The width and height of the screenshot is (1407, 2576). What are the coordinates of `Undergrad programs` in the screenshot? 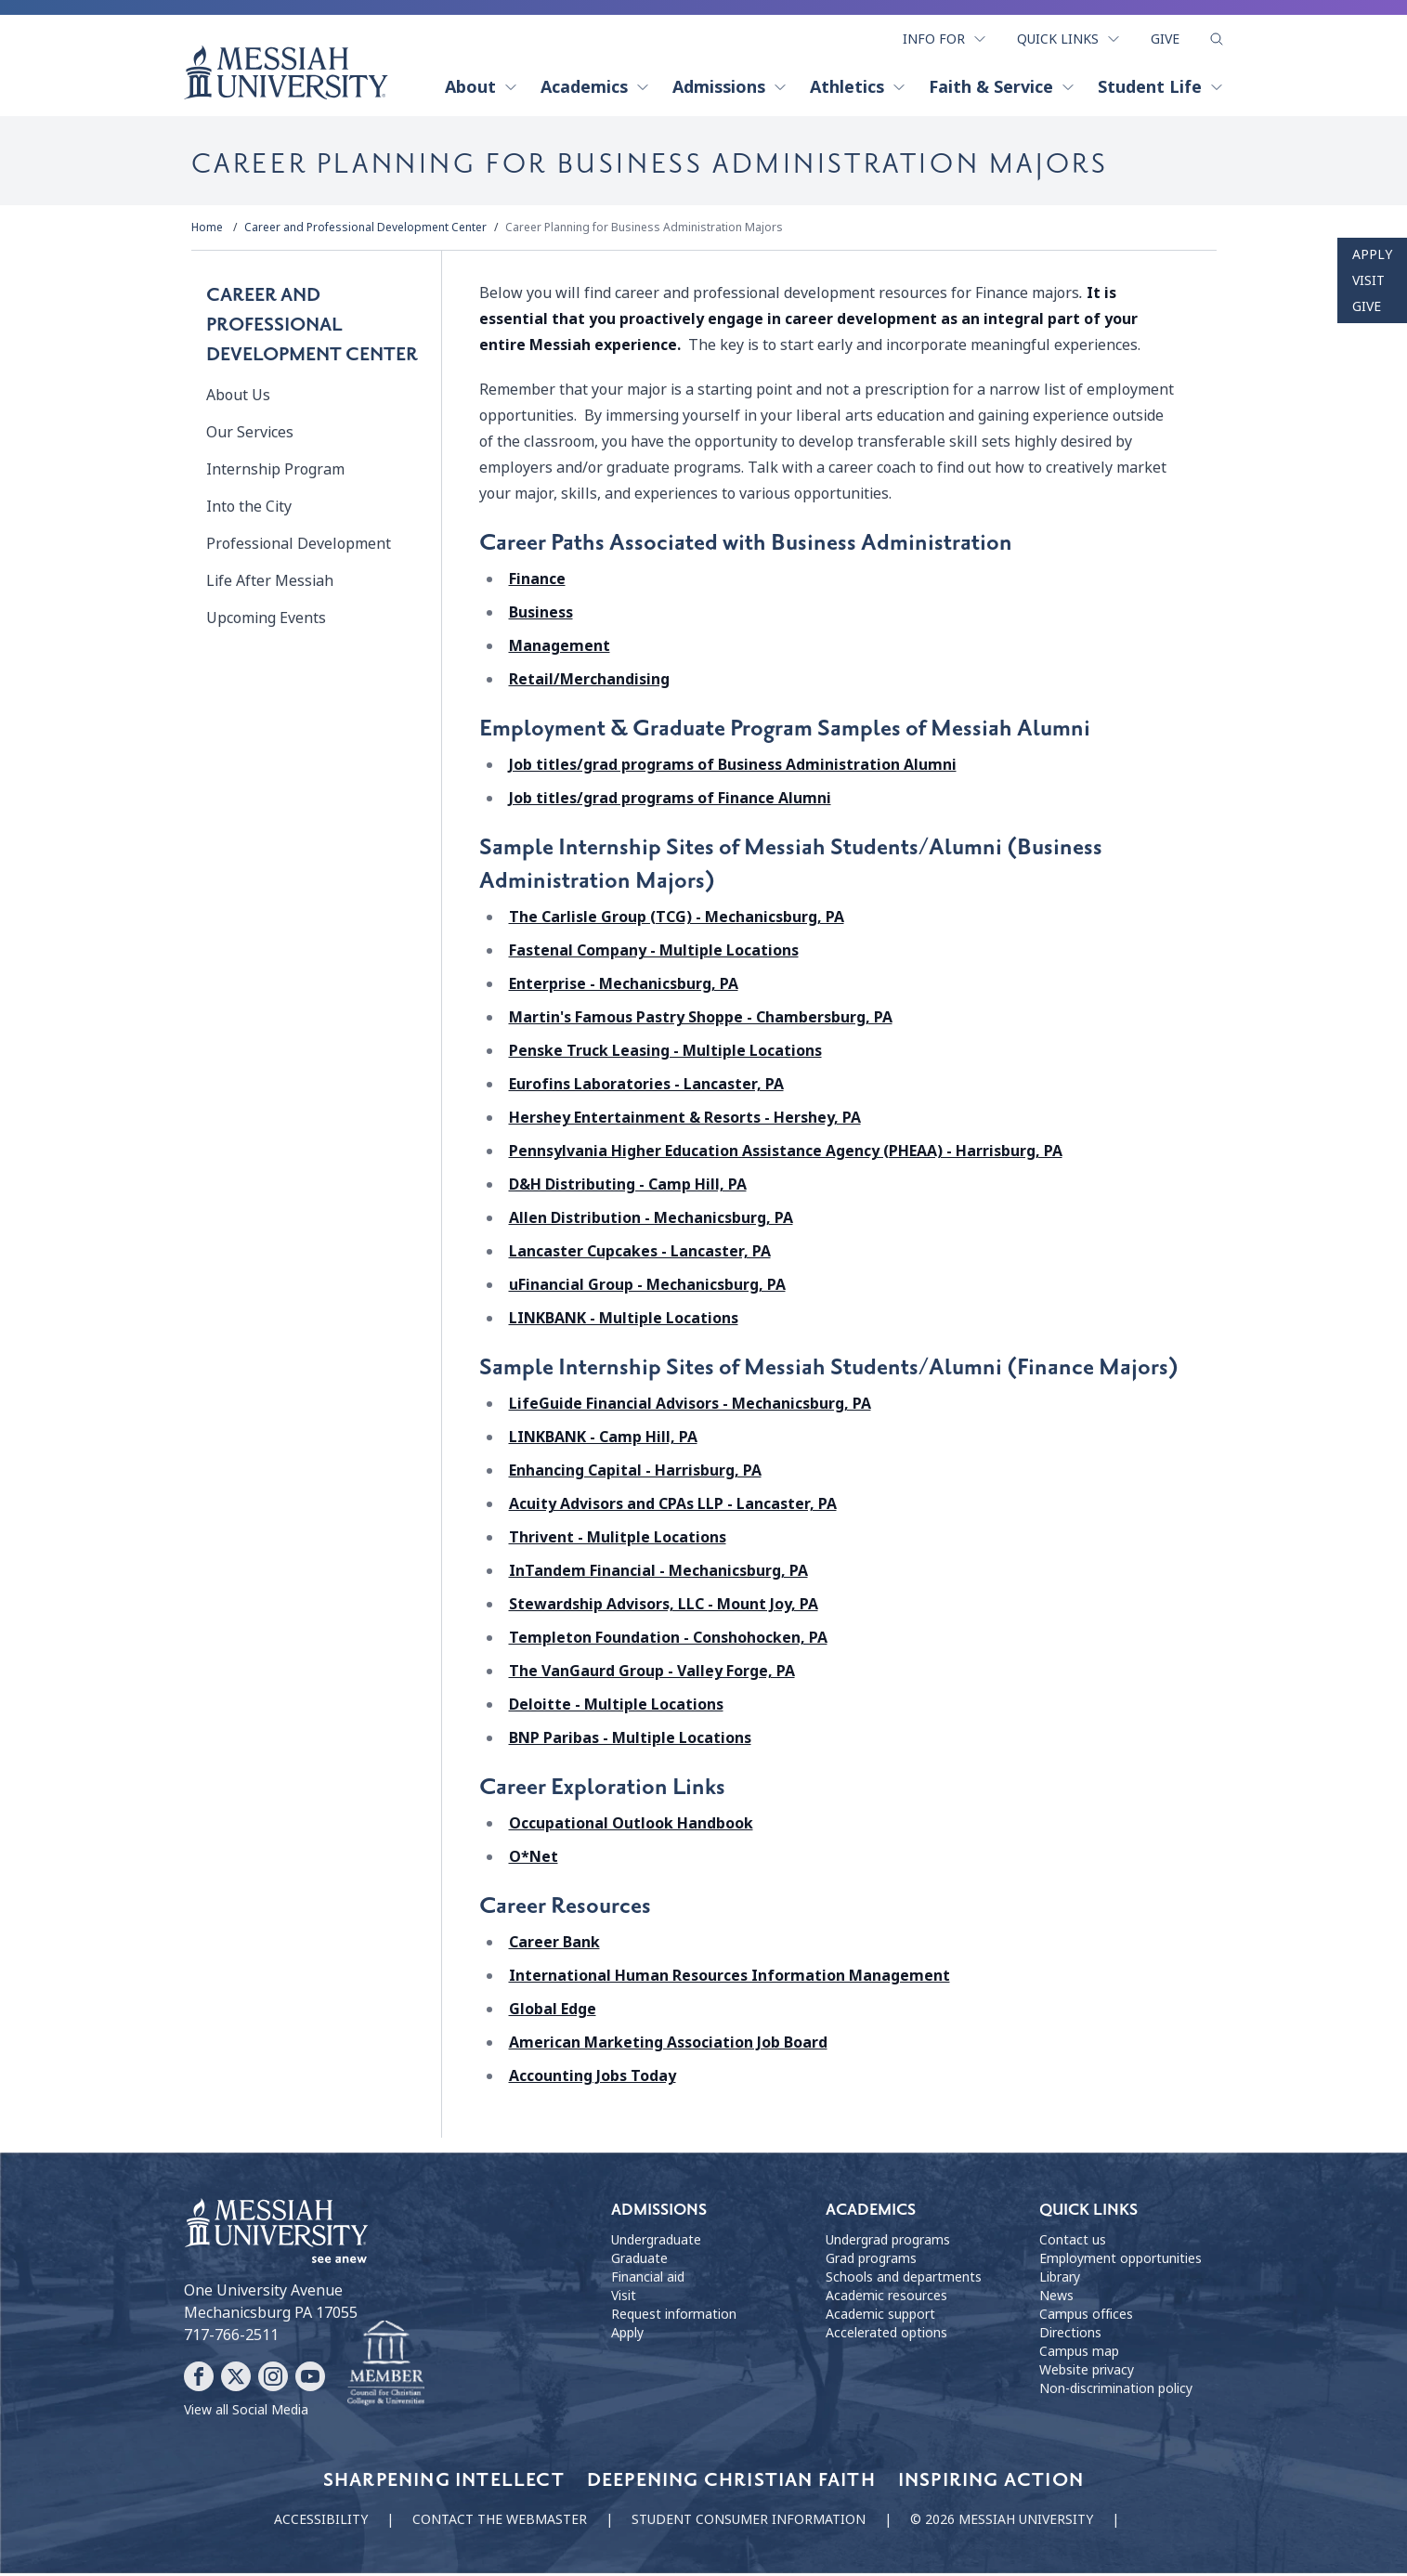 It's located at (888, 2243).